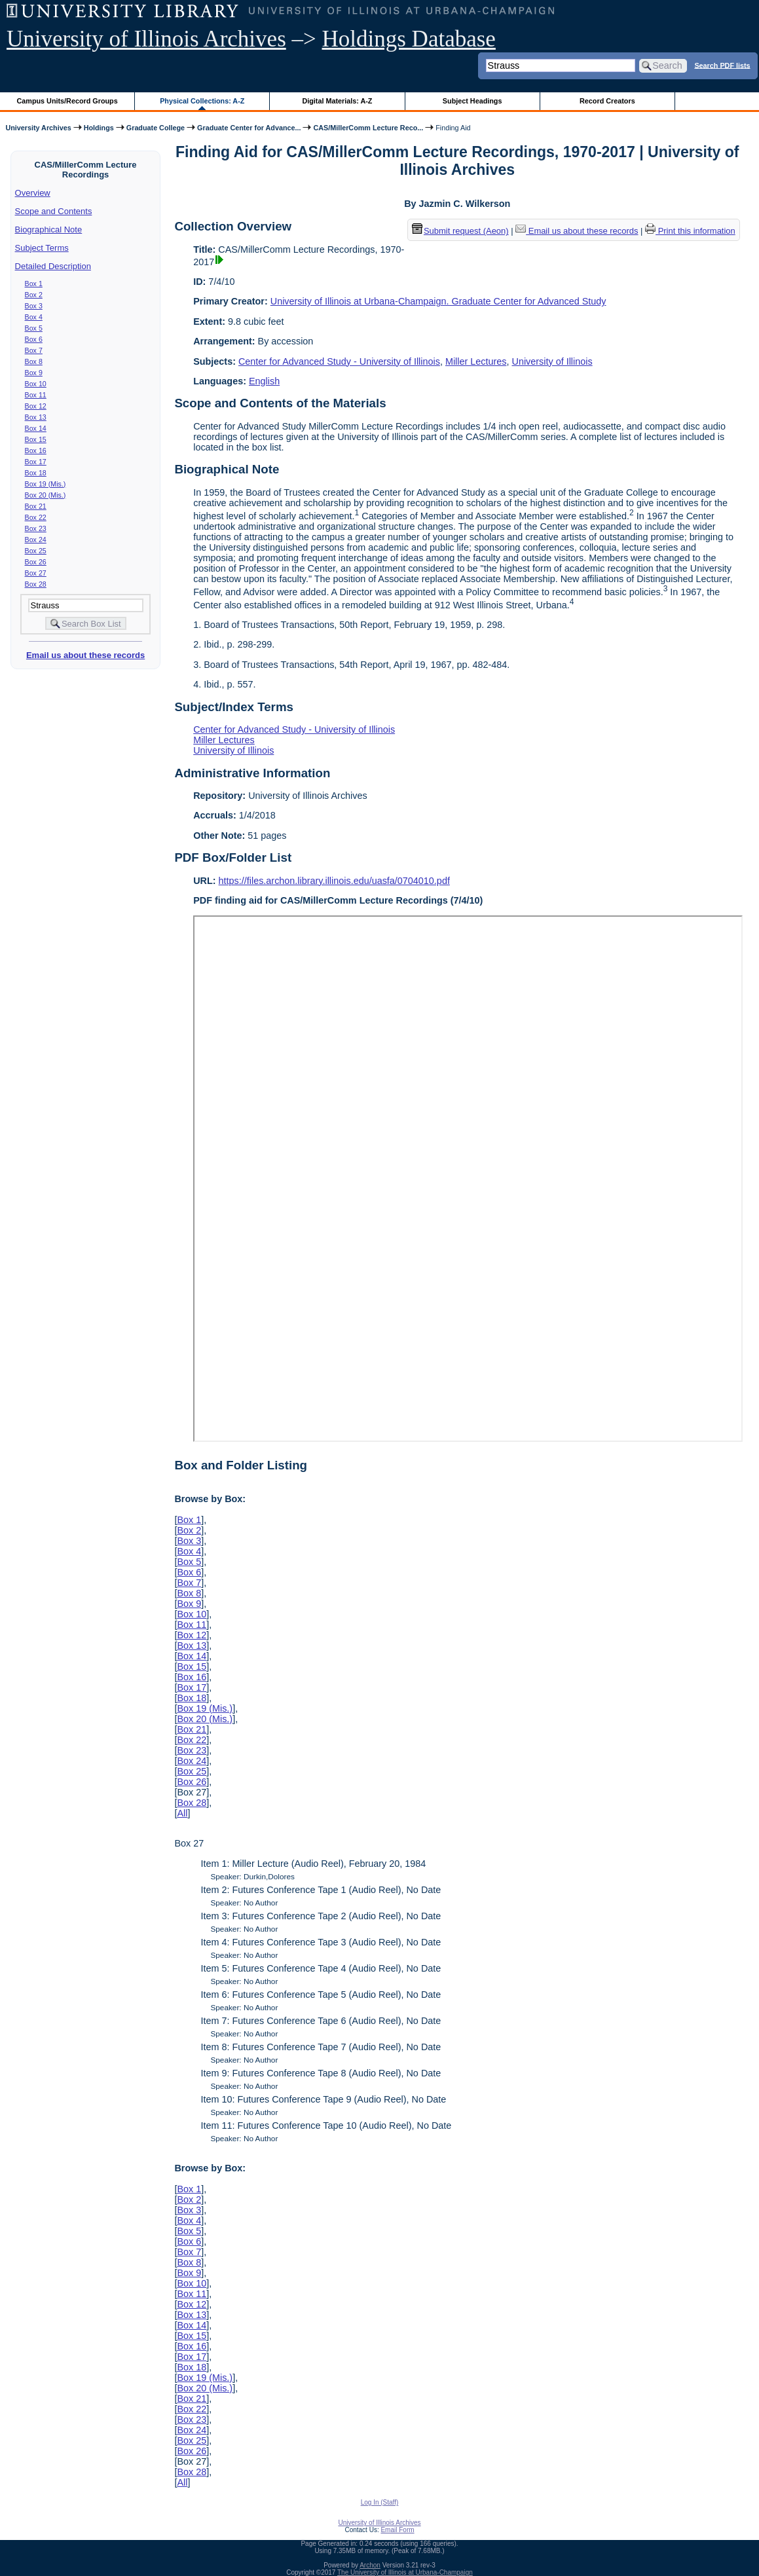 This screenshot has width=759, height=2576. I want to click on University of Illinois Archives, so click(146, 39).